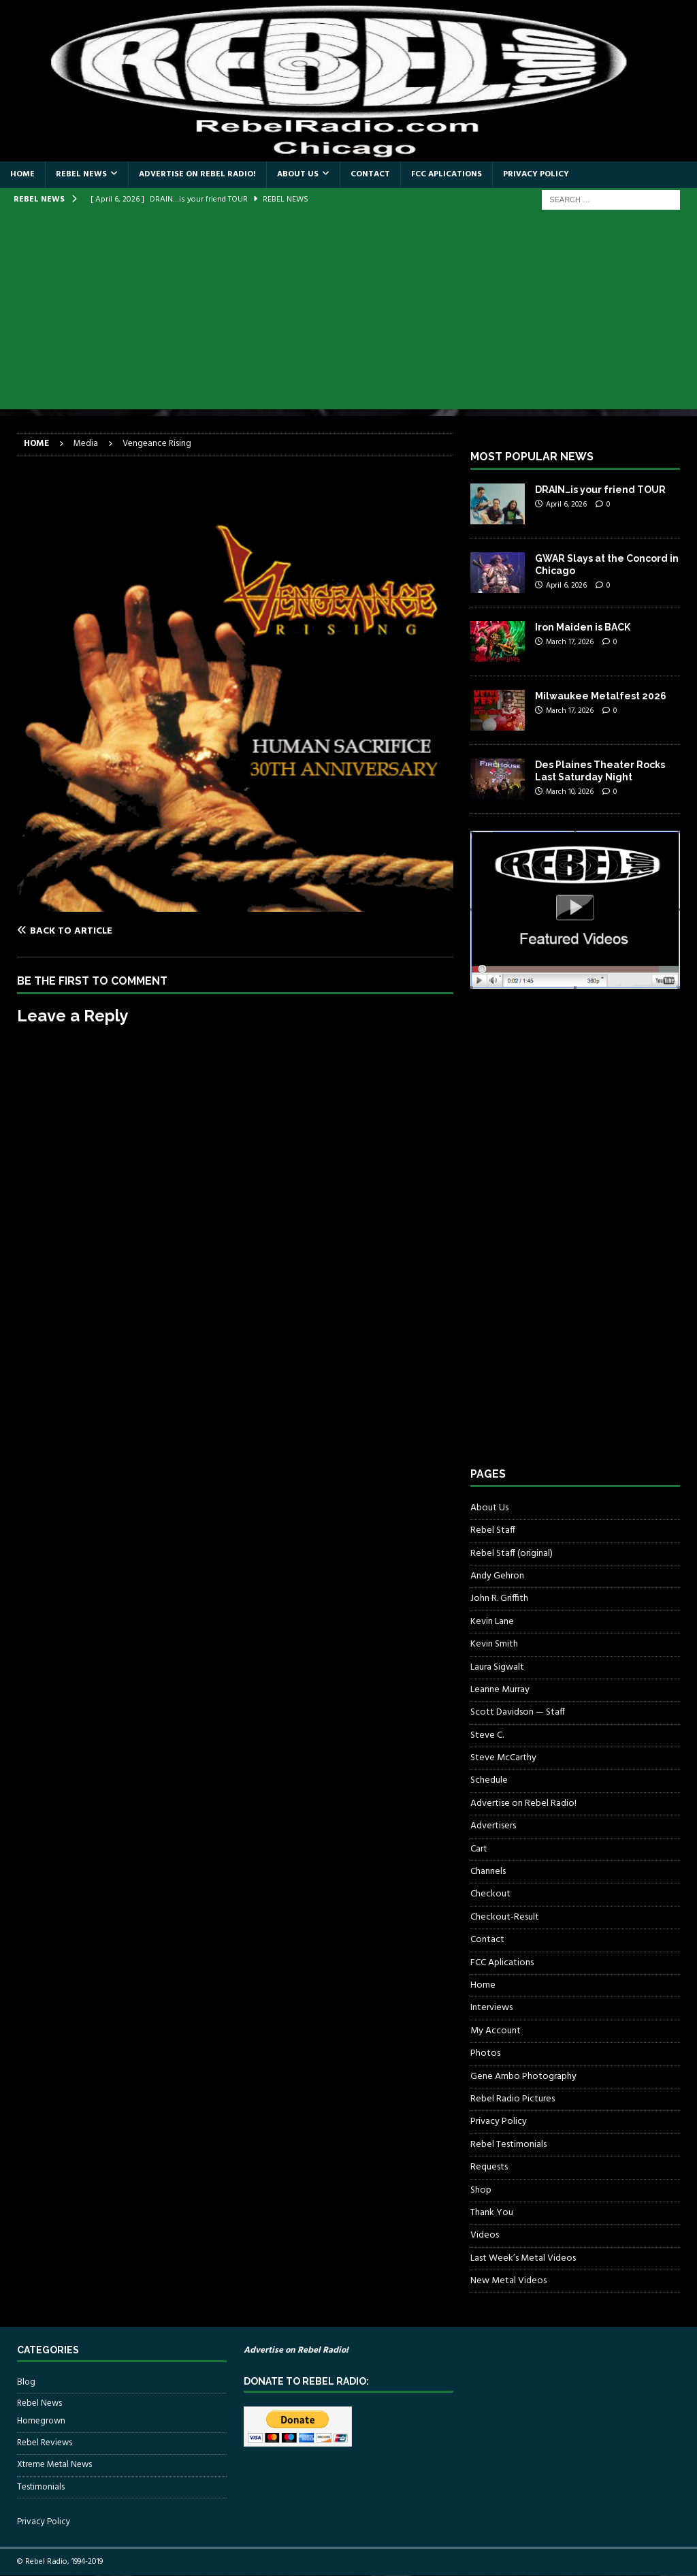 The image size is (697, 2576). Describe the element at coordinates (536, 174) in the screenshot. I see `Privacy Policy` at that location.